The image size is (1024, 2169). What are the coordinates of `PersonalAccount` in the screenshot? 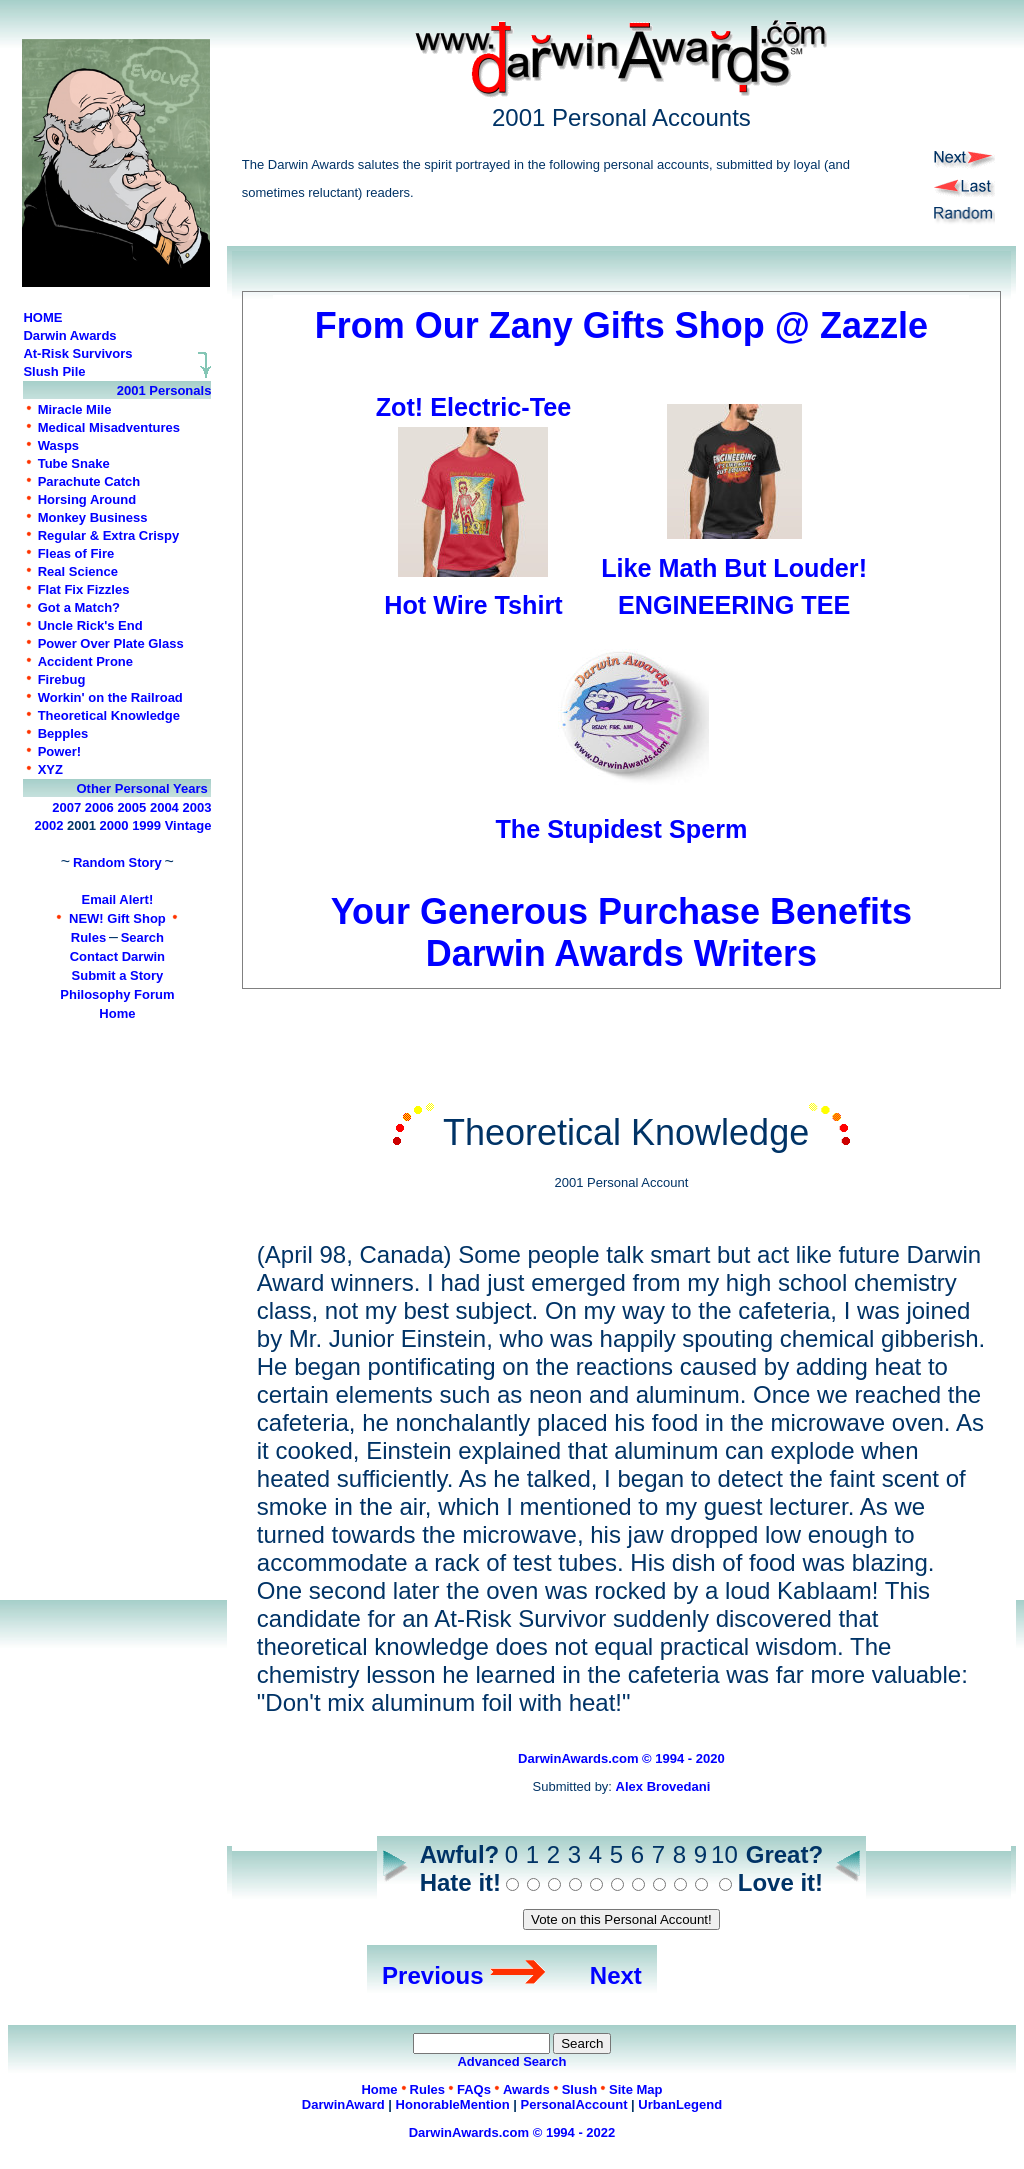 It's located at (574, 2104).